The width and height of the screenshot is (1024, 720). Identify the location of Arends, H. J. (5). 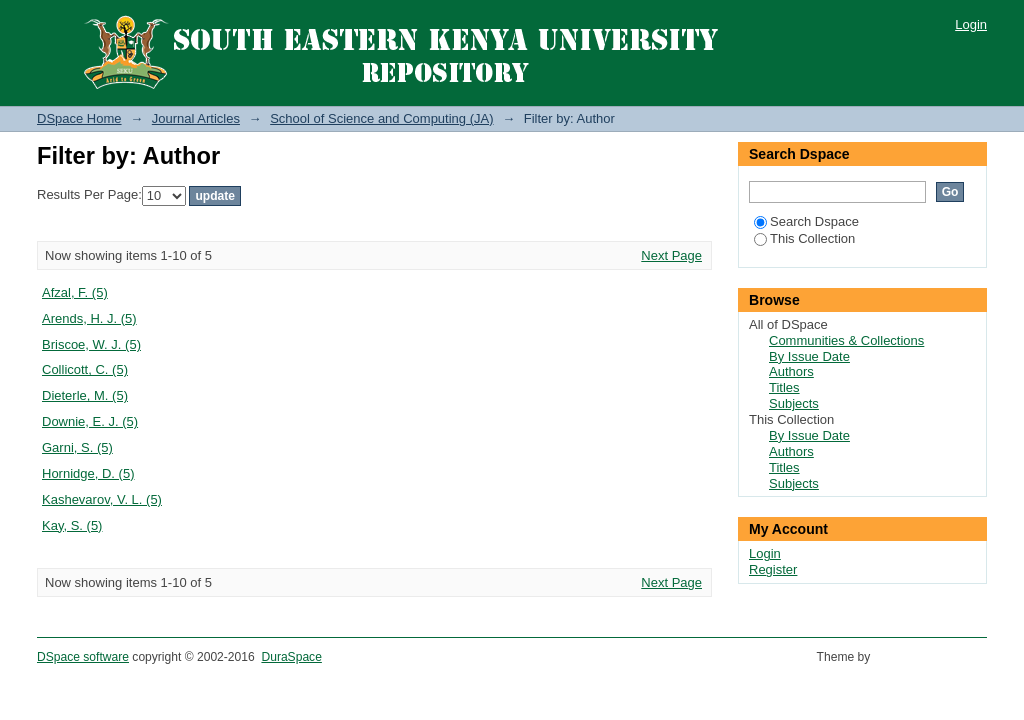
(89, 318).